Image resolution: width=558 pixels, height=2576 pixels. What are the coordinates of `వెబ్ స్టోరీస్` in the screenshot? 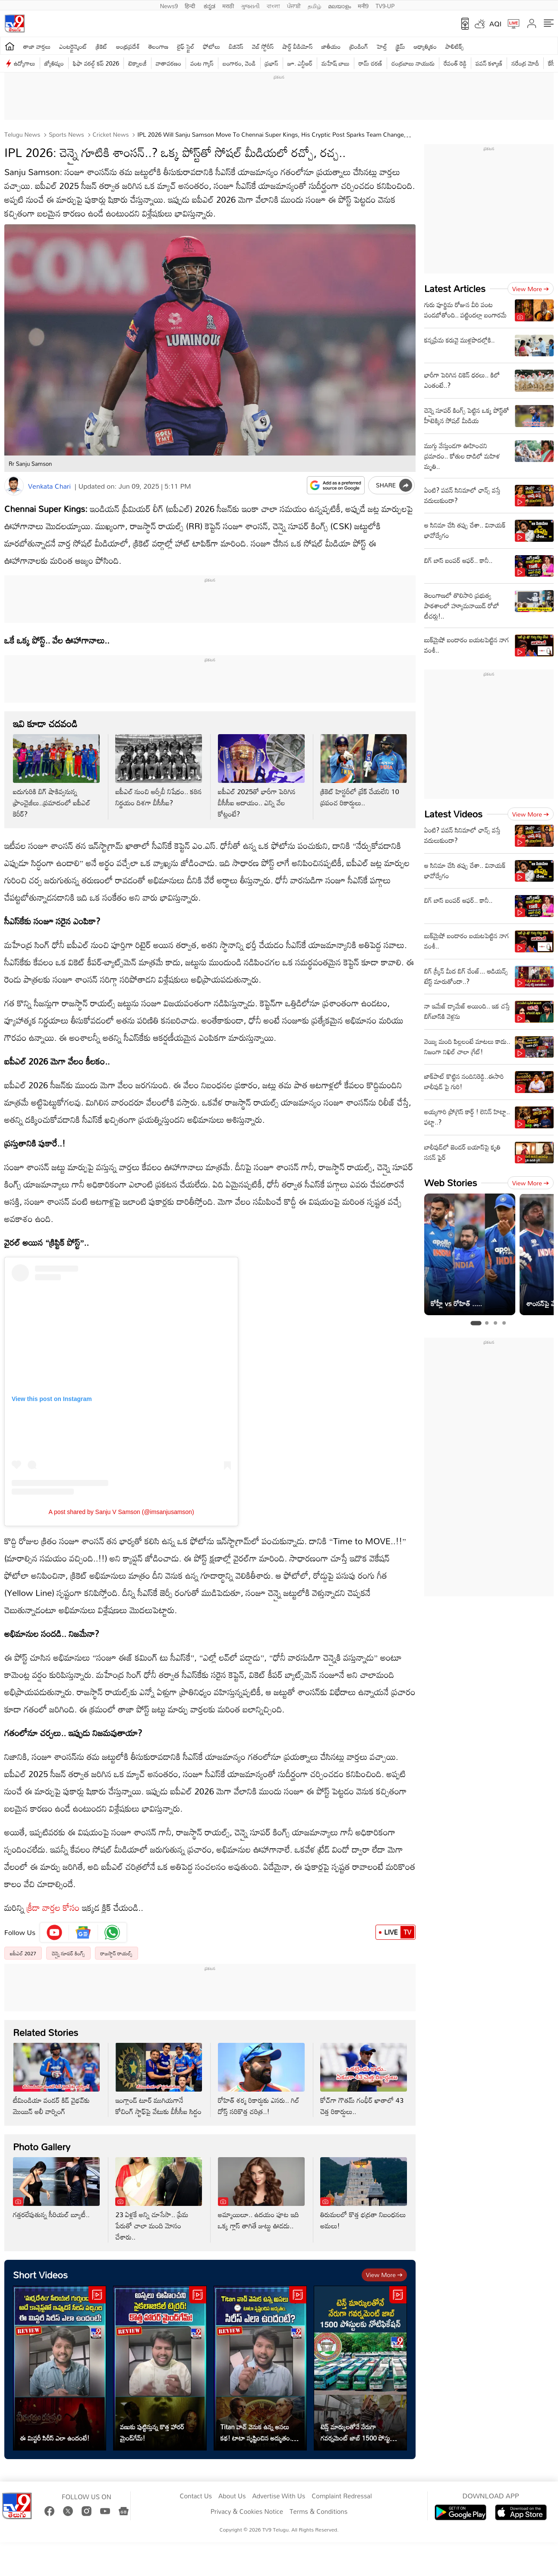 It's located at (263, 46).